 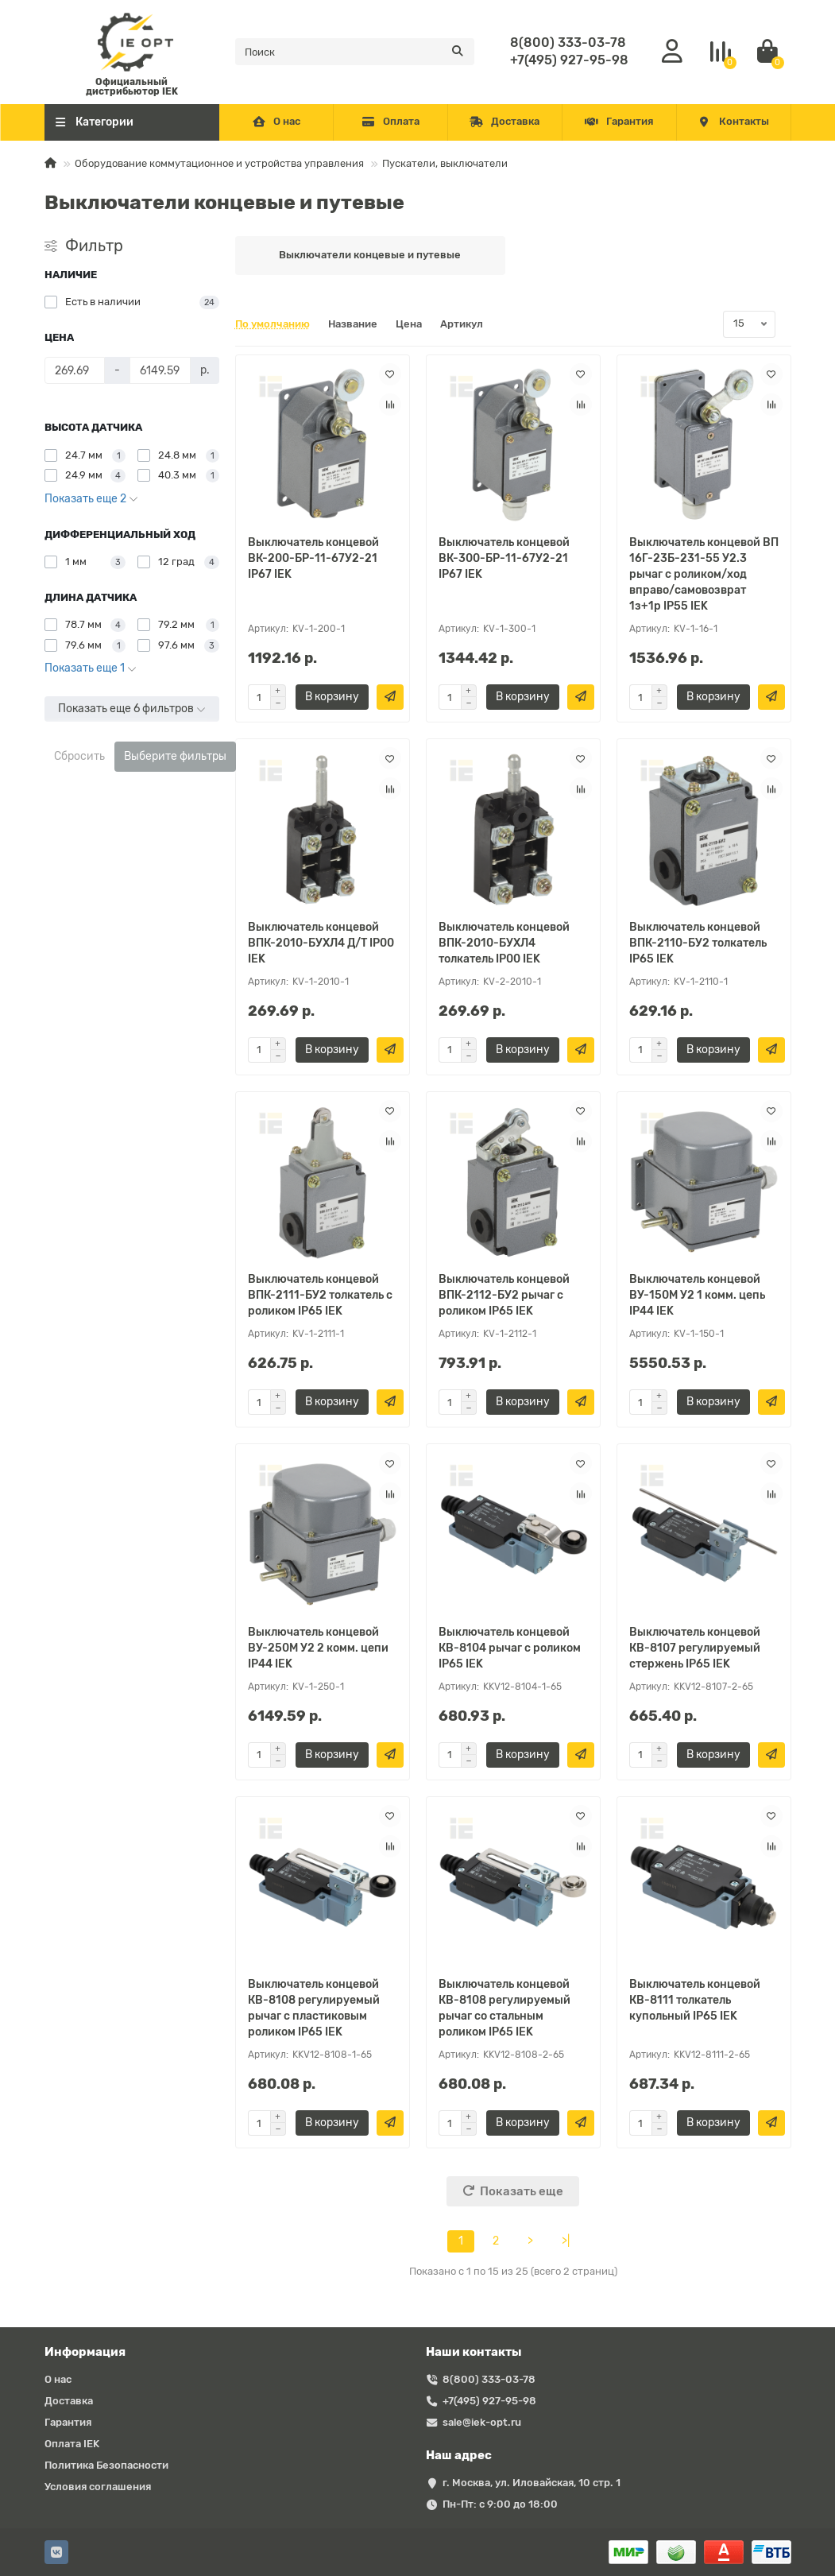 I want to click on Выключатель концевой КВ-8108 регулируемый рычаг со стальным роликом IP65 IEK, so click(x=504, y=2008).